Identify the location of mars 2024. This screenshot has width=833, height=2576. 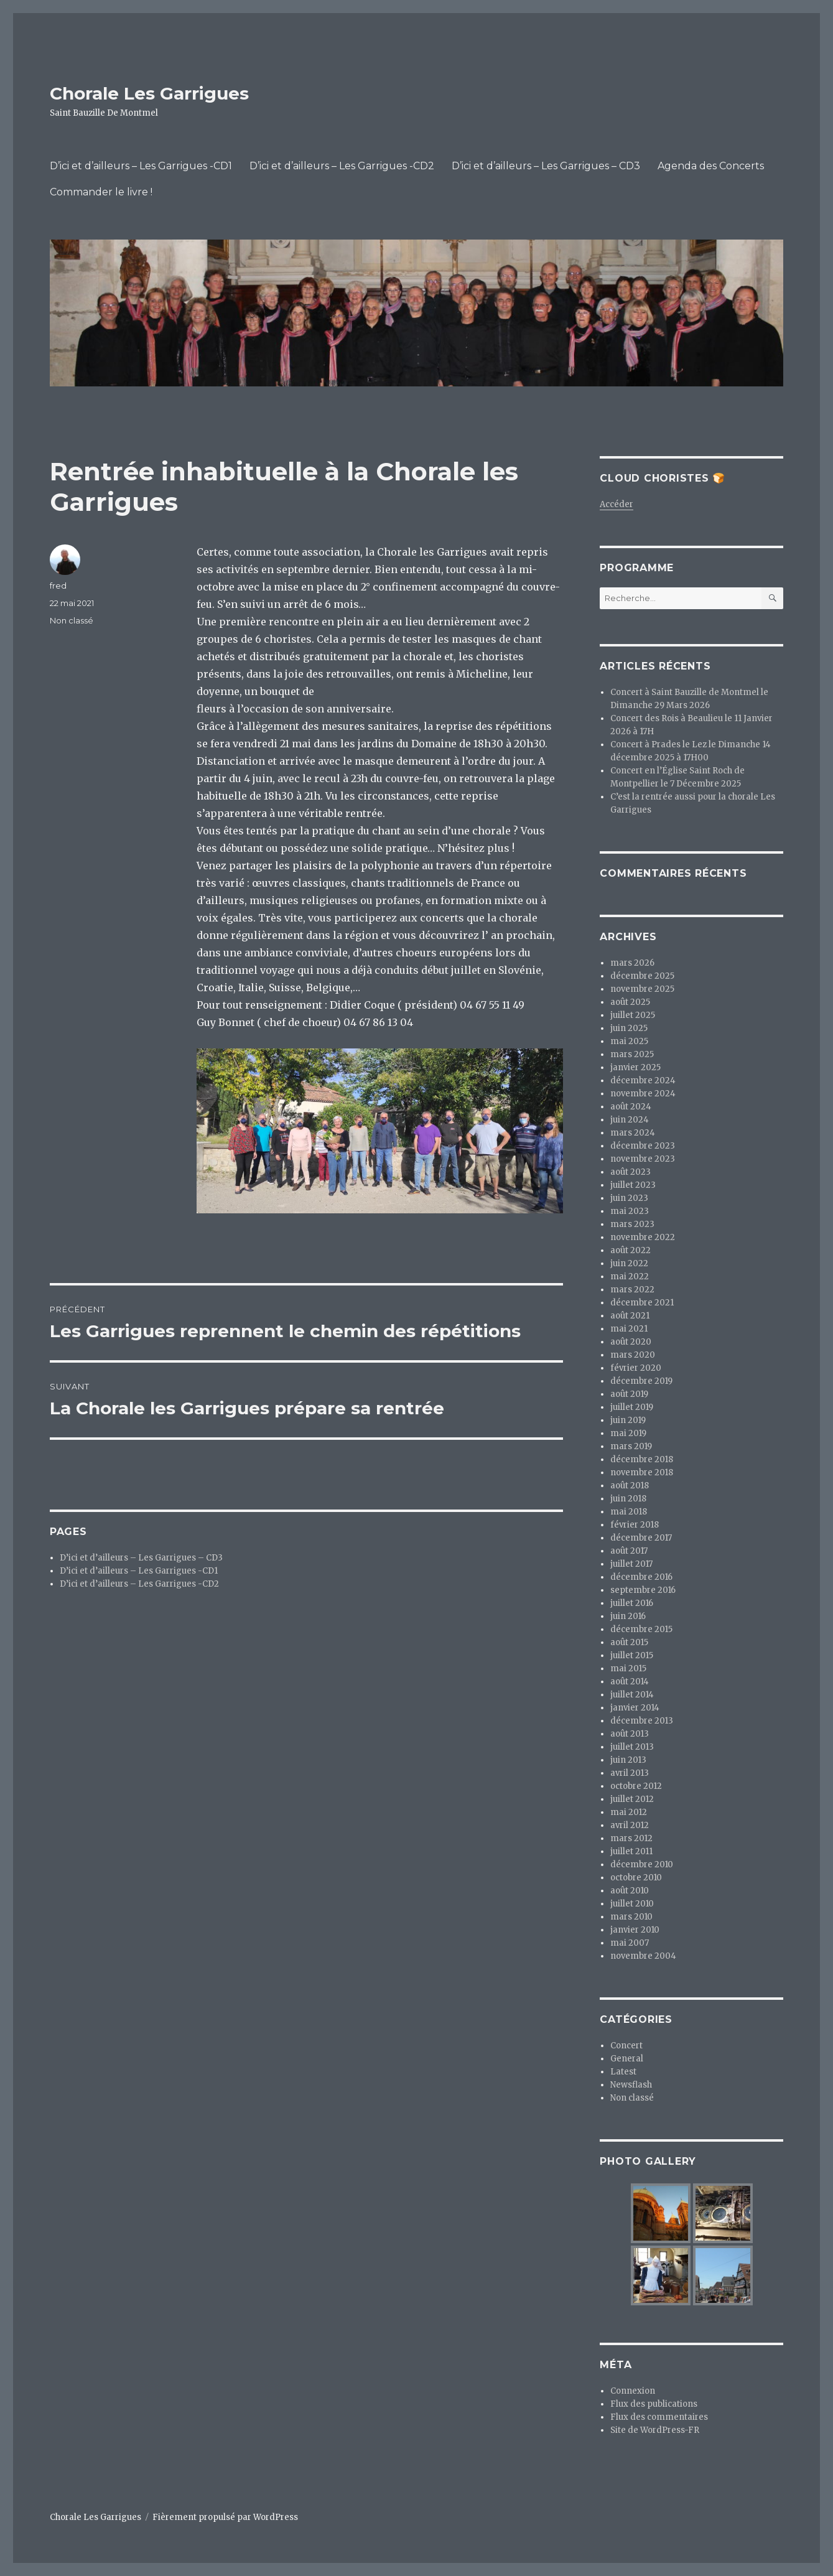
(632, 1132).